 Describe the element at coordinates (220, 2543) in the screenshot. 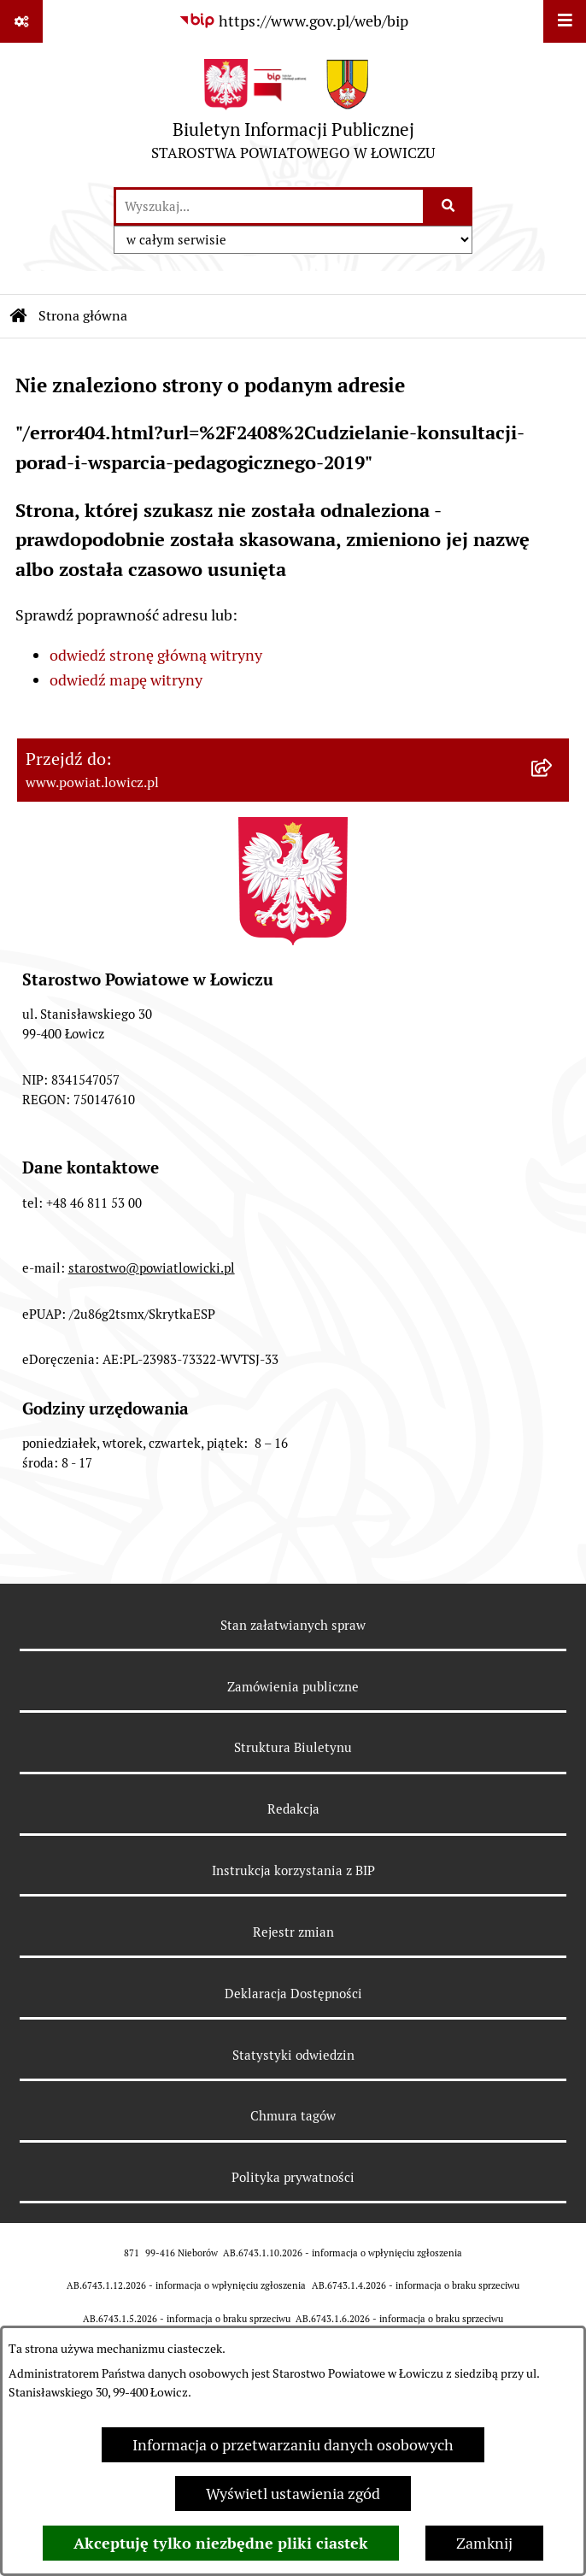

I see `Akceptuję tylko niezbędne pliki ciastek` at that location.